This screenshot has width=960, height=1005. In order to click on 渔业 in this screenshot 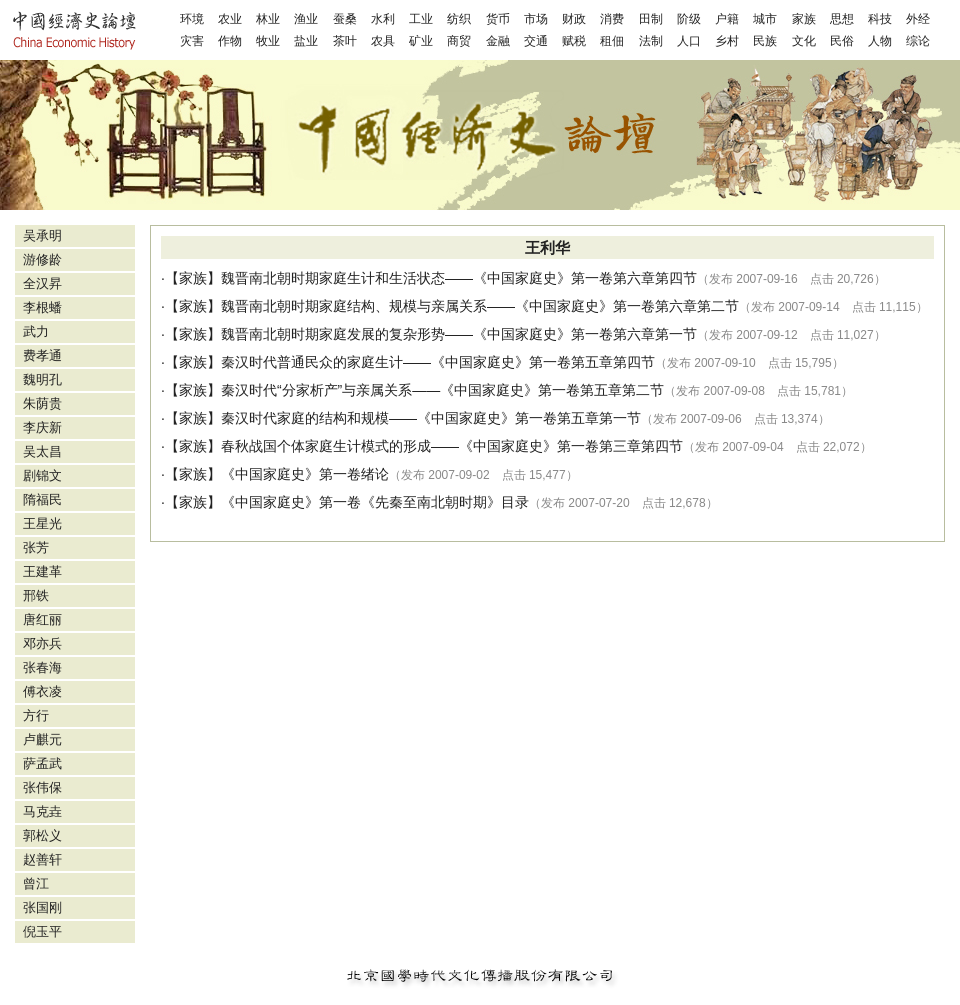, I will do `click(306, 19)`.